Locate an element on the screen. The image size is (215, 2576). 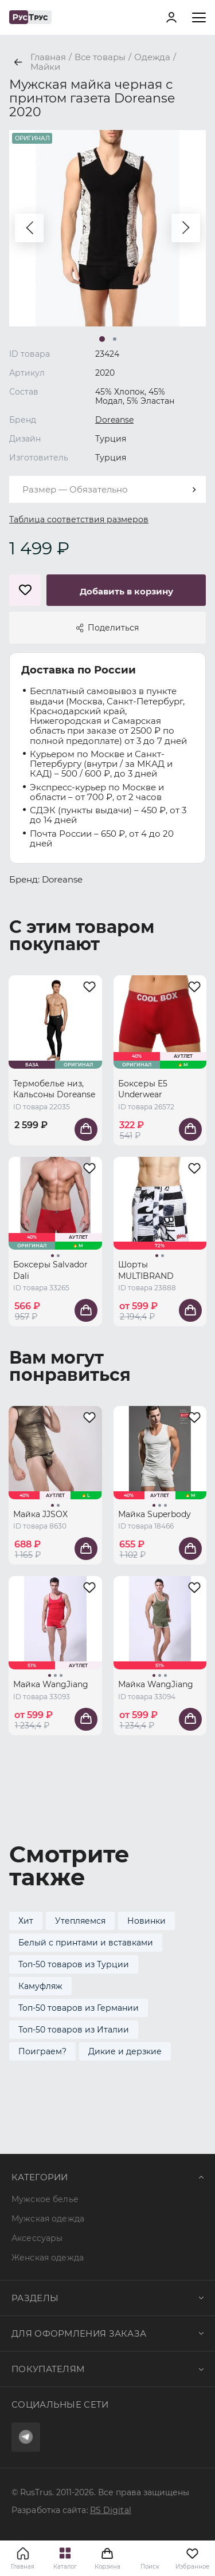
Новинки is located at coordinates (146, 1921).